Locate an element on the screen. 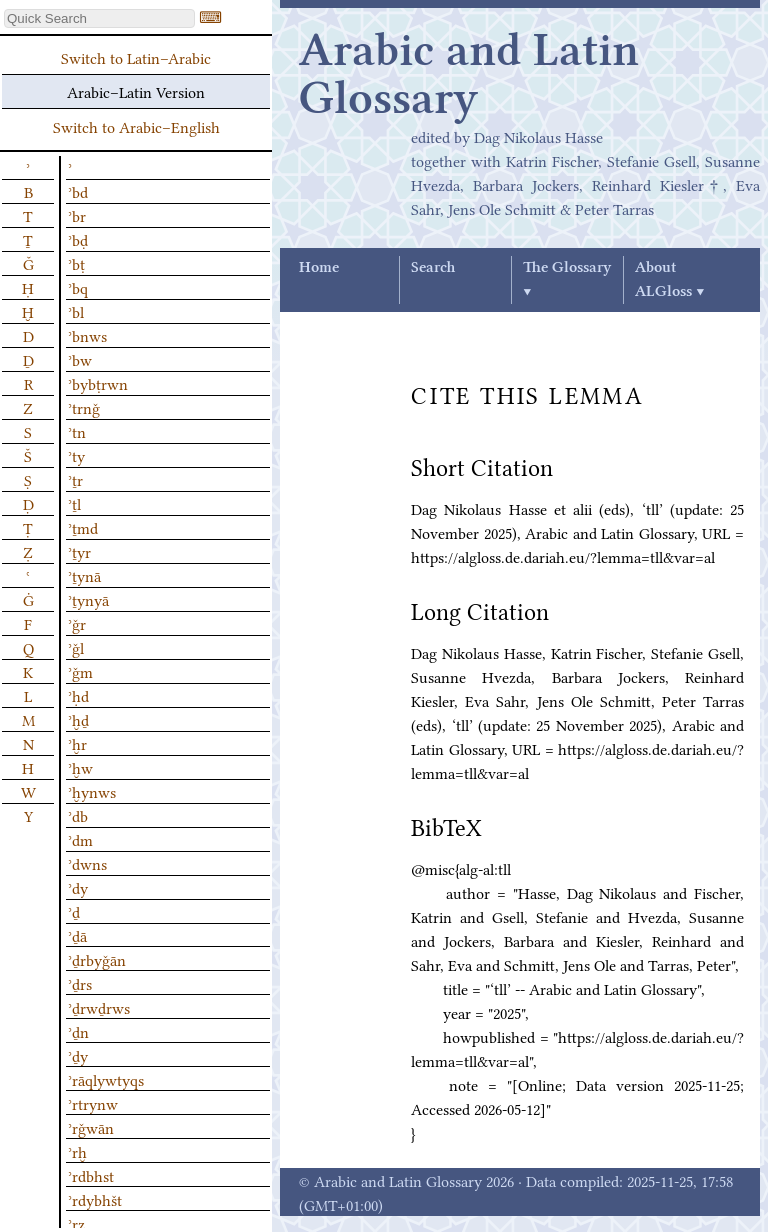 The width and height of the screenshot is (768, 1232). ʾḫw is located at coordinates (80, 767).